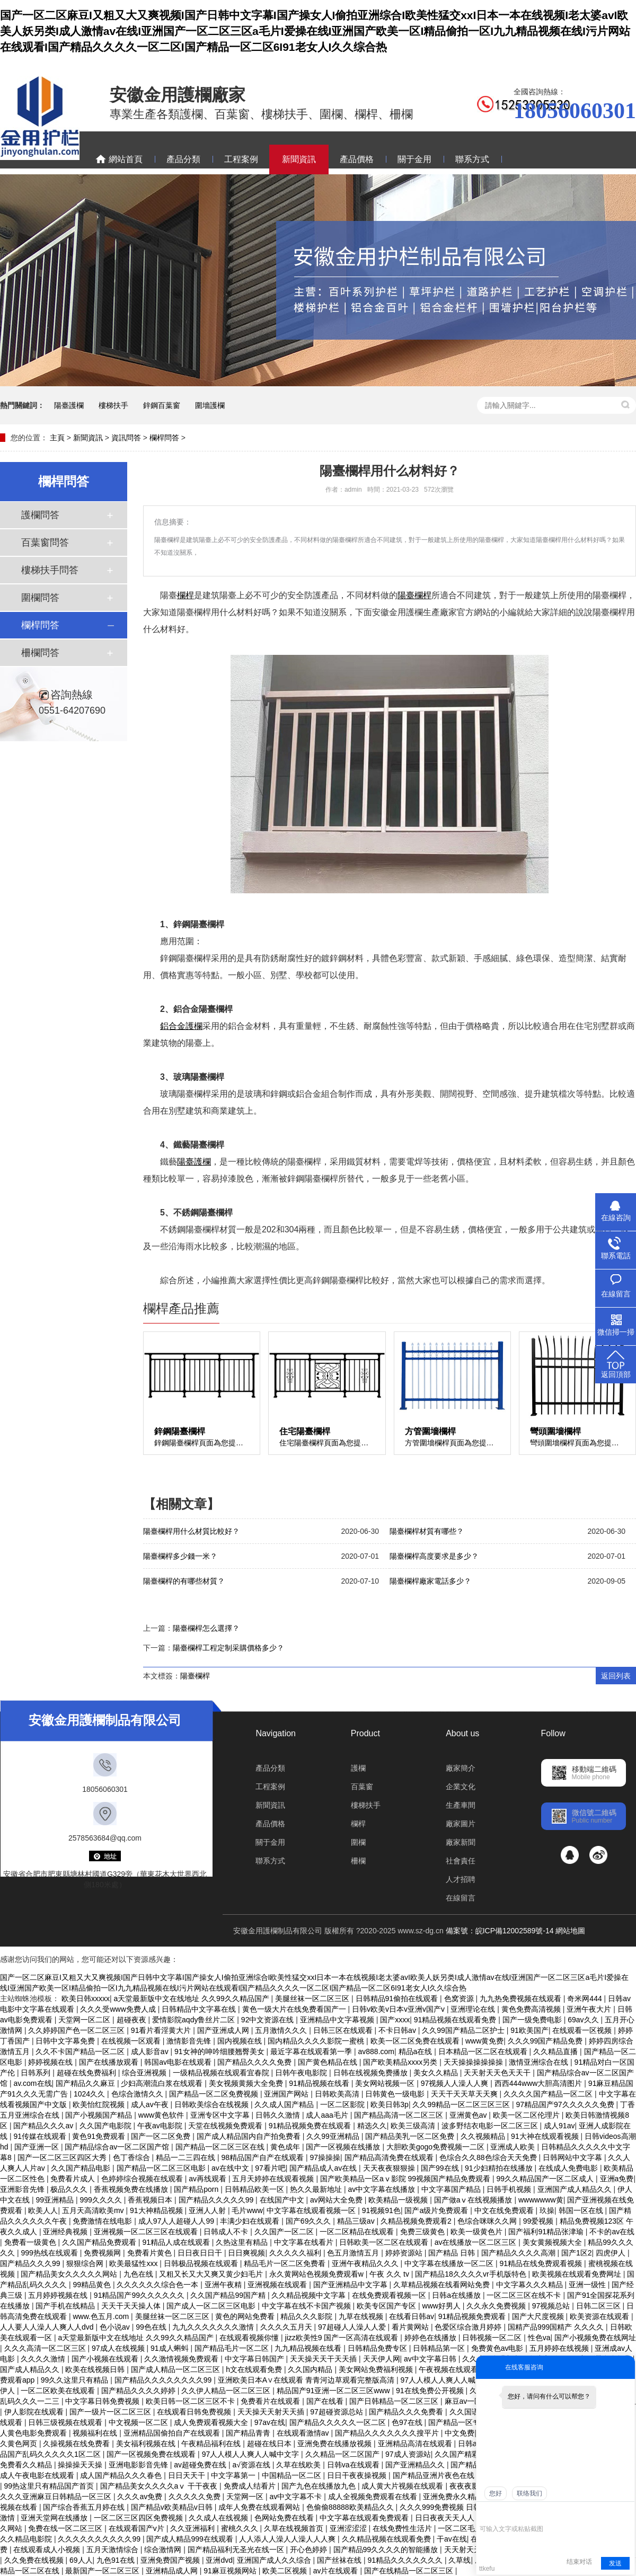 Image resolution: width=636 pixels, height=2576 pixels. What do you see at coordinates (132, 2189) in the screenshot?
I see `香蕉视频免费在线播放` at bounding box center [132, 2189].